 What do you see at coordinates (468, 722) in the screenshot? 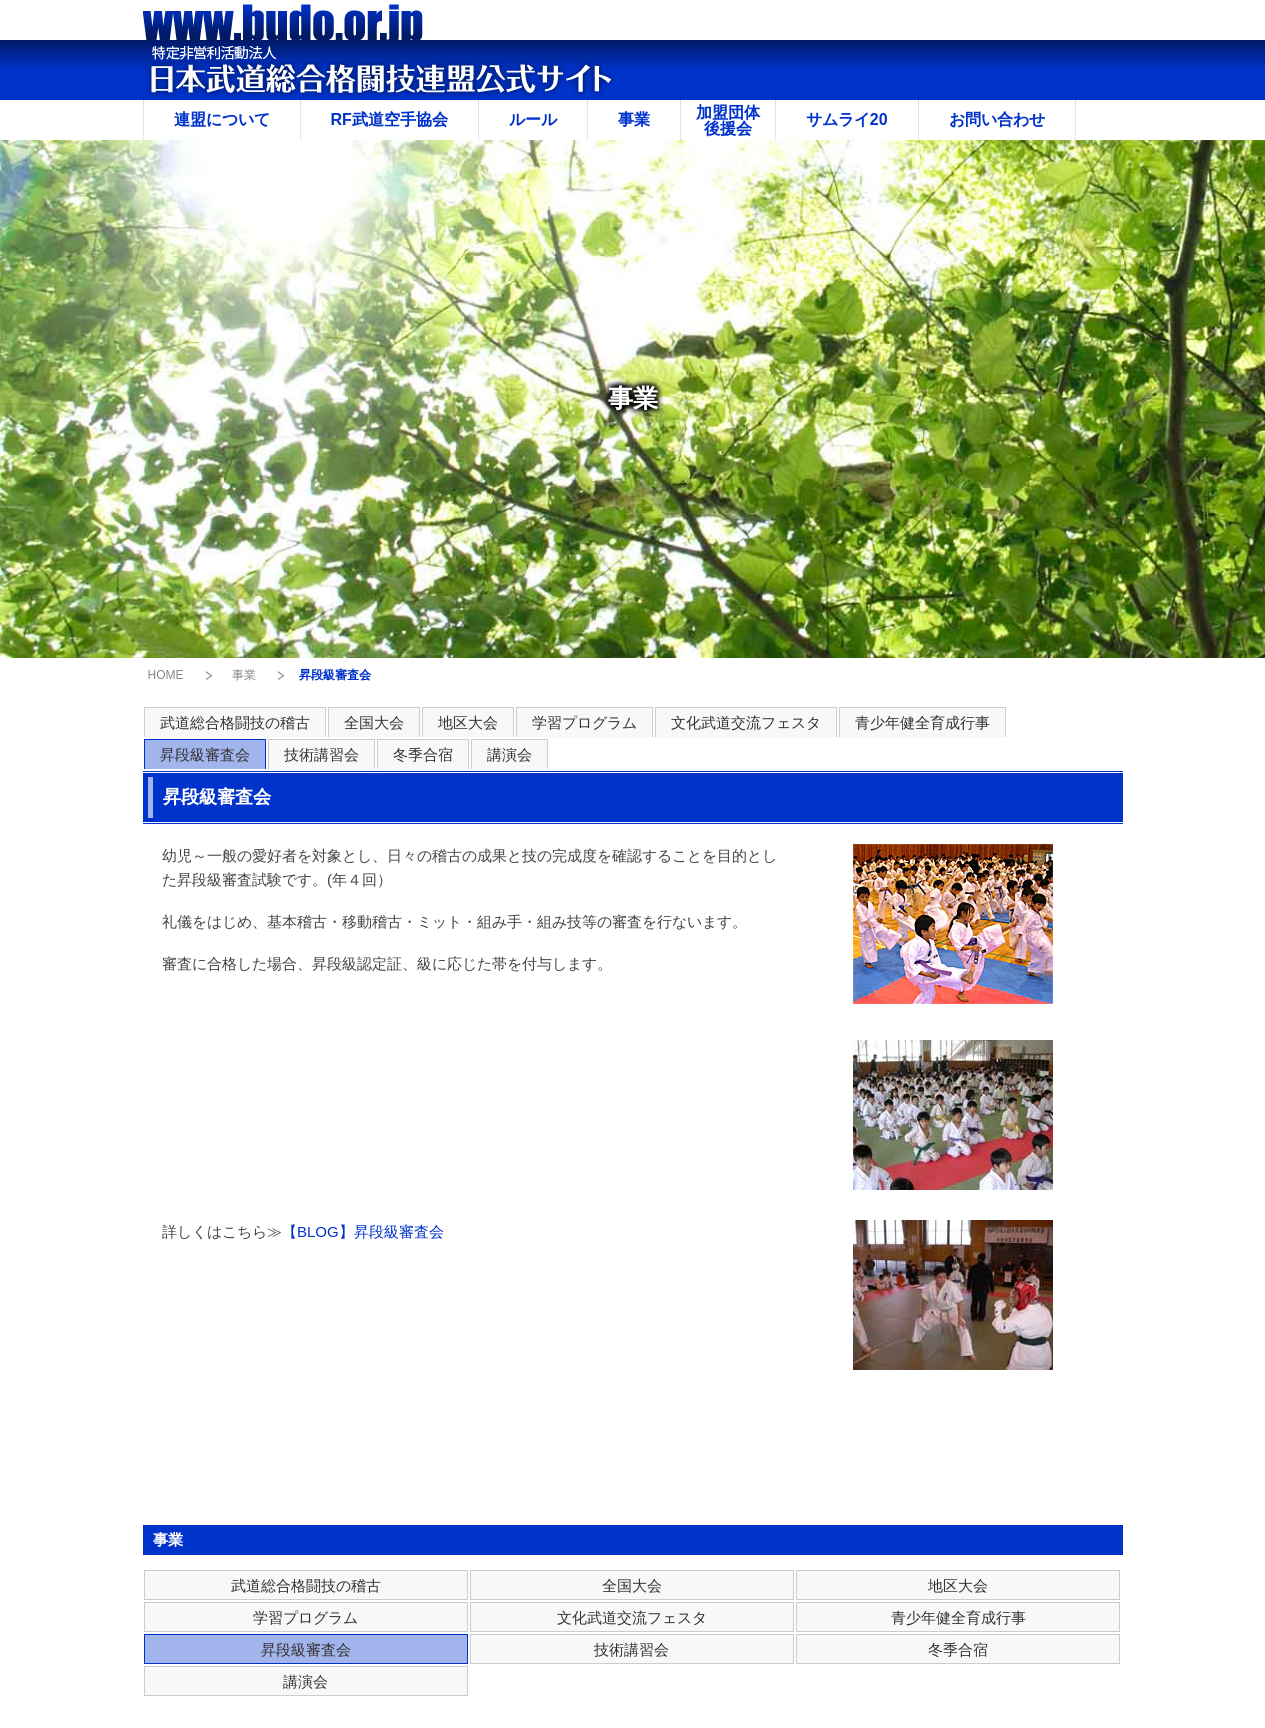
I see `地区大会` at bounding box center [468, 722].